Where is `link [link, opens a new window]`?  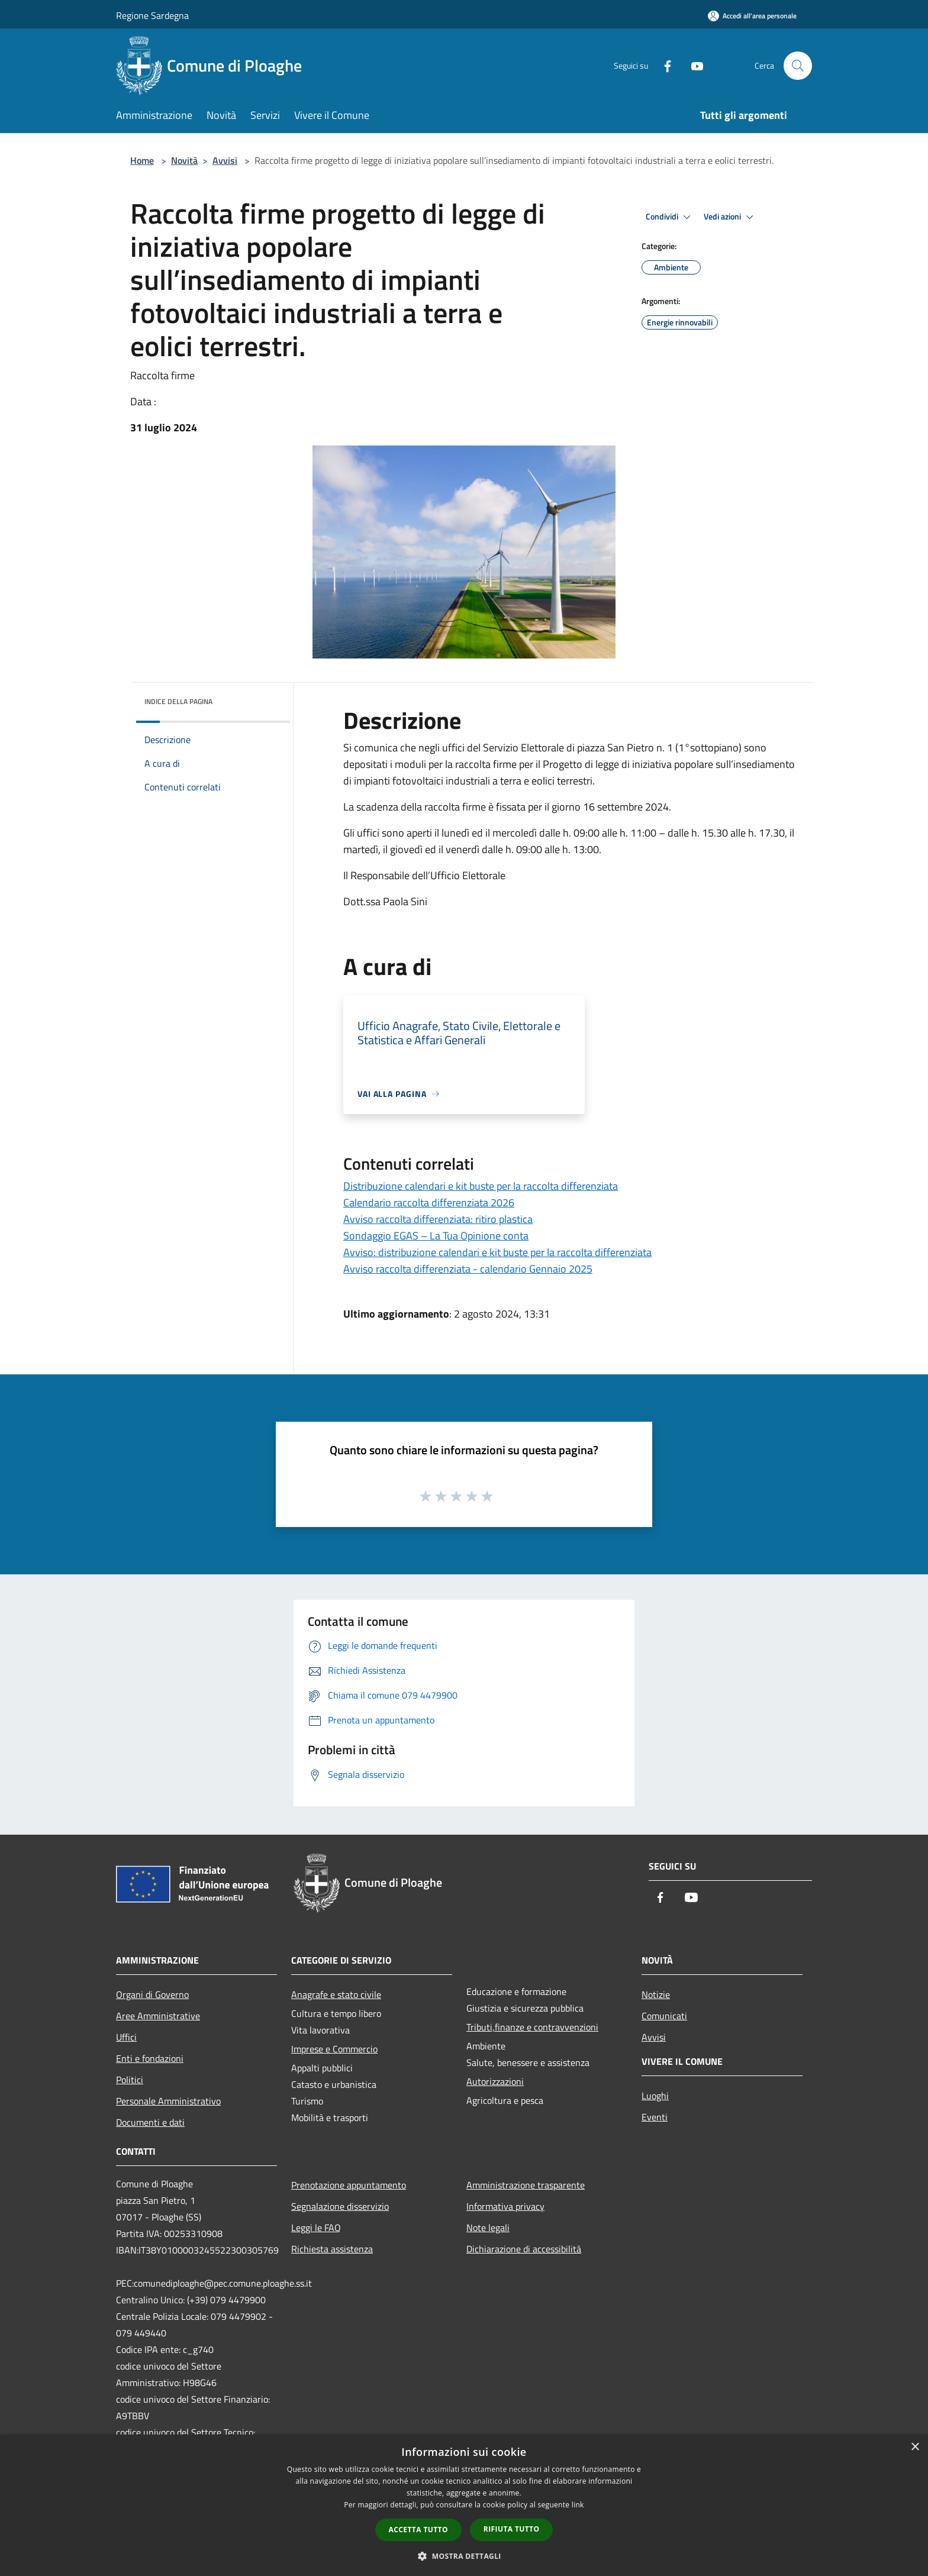
link [link, opens a new window] is located at coordinates (578, 2505).